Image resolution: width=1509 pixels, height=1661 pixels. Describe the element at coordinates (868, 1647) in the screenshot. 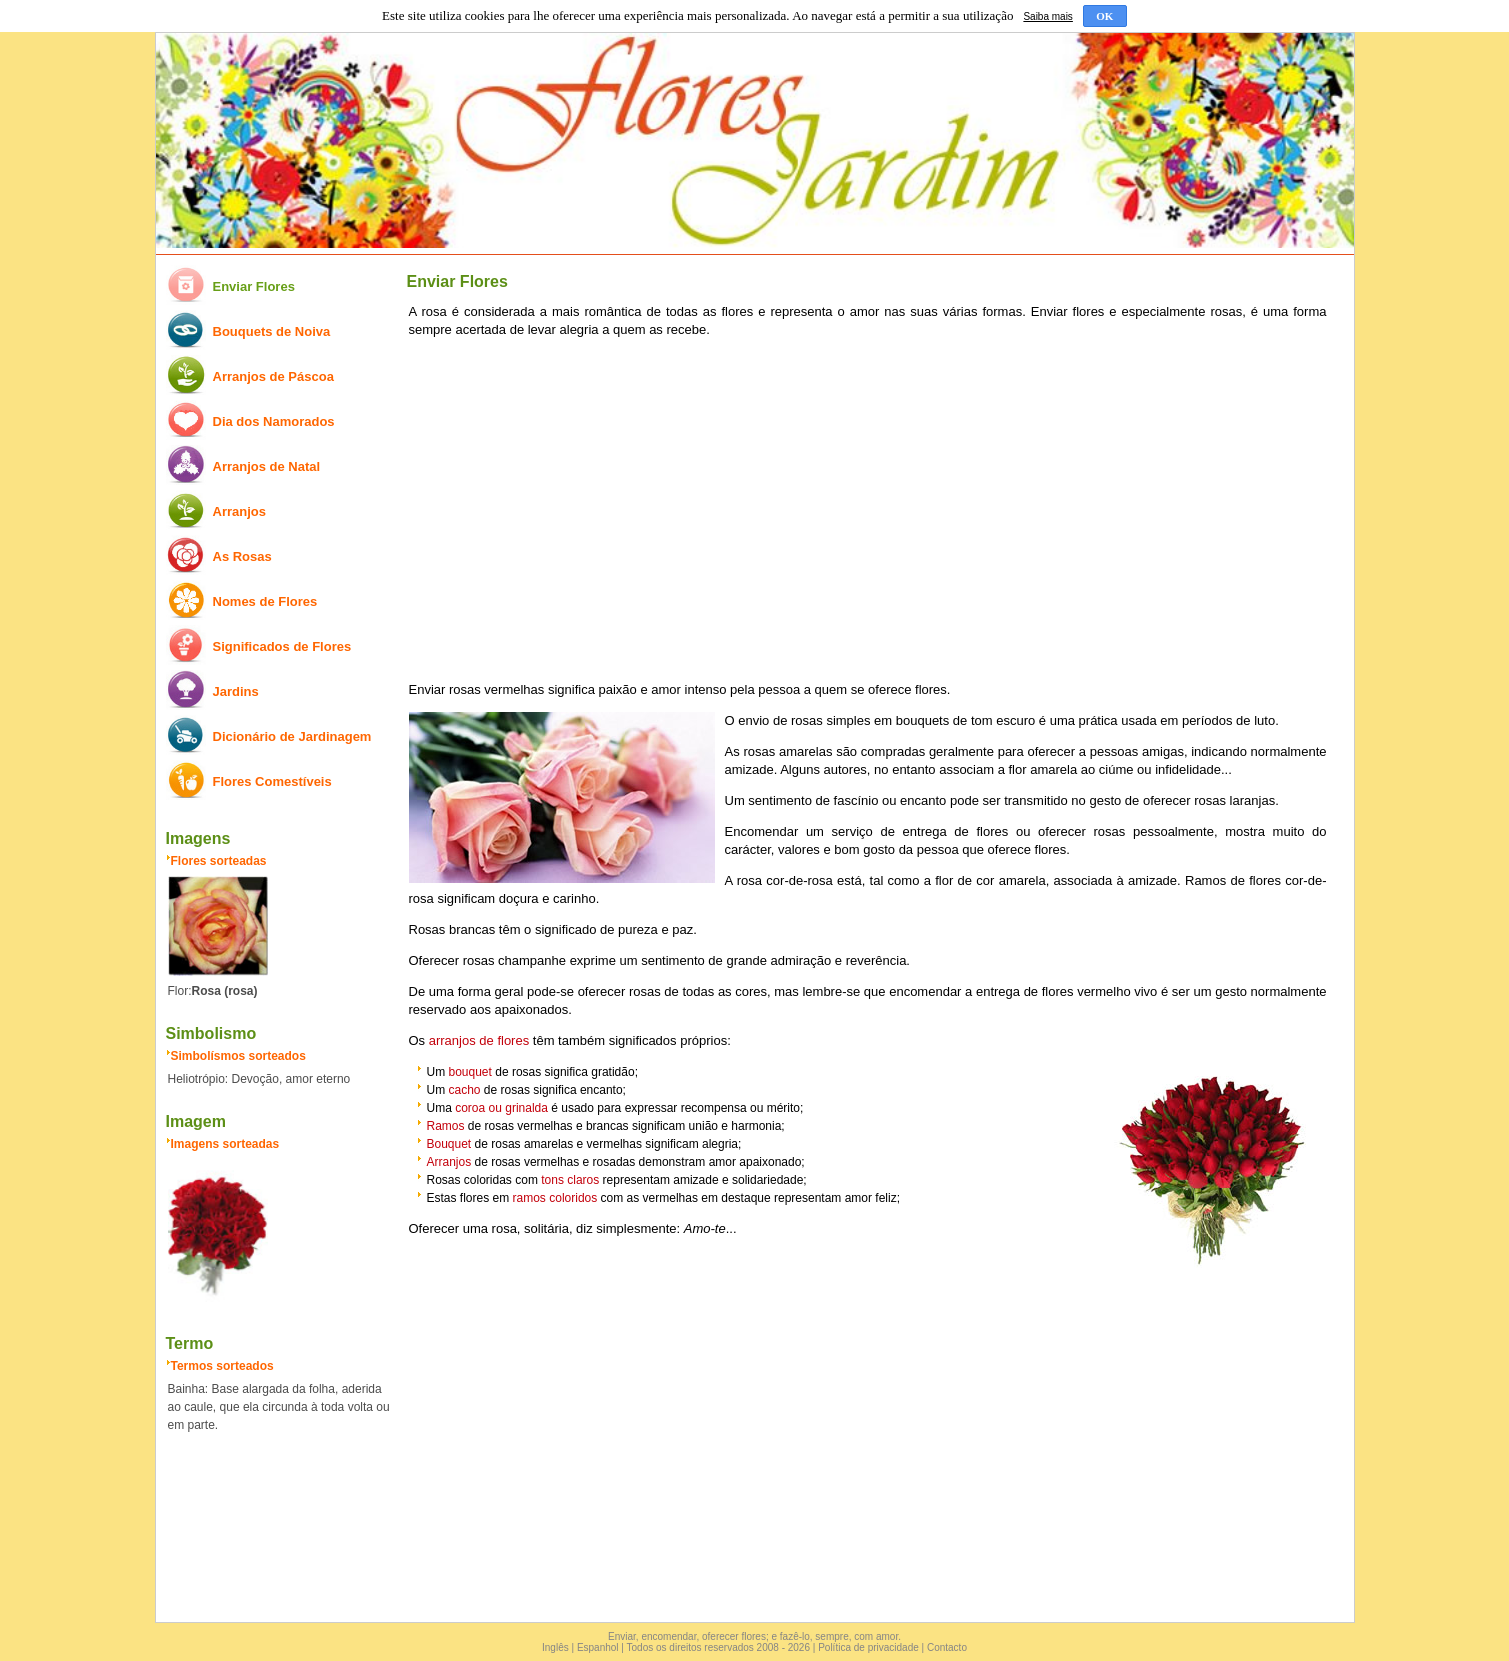

I see `Política de privacidade` at that location.